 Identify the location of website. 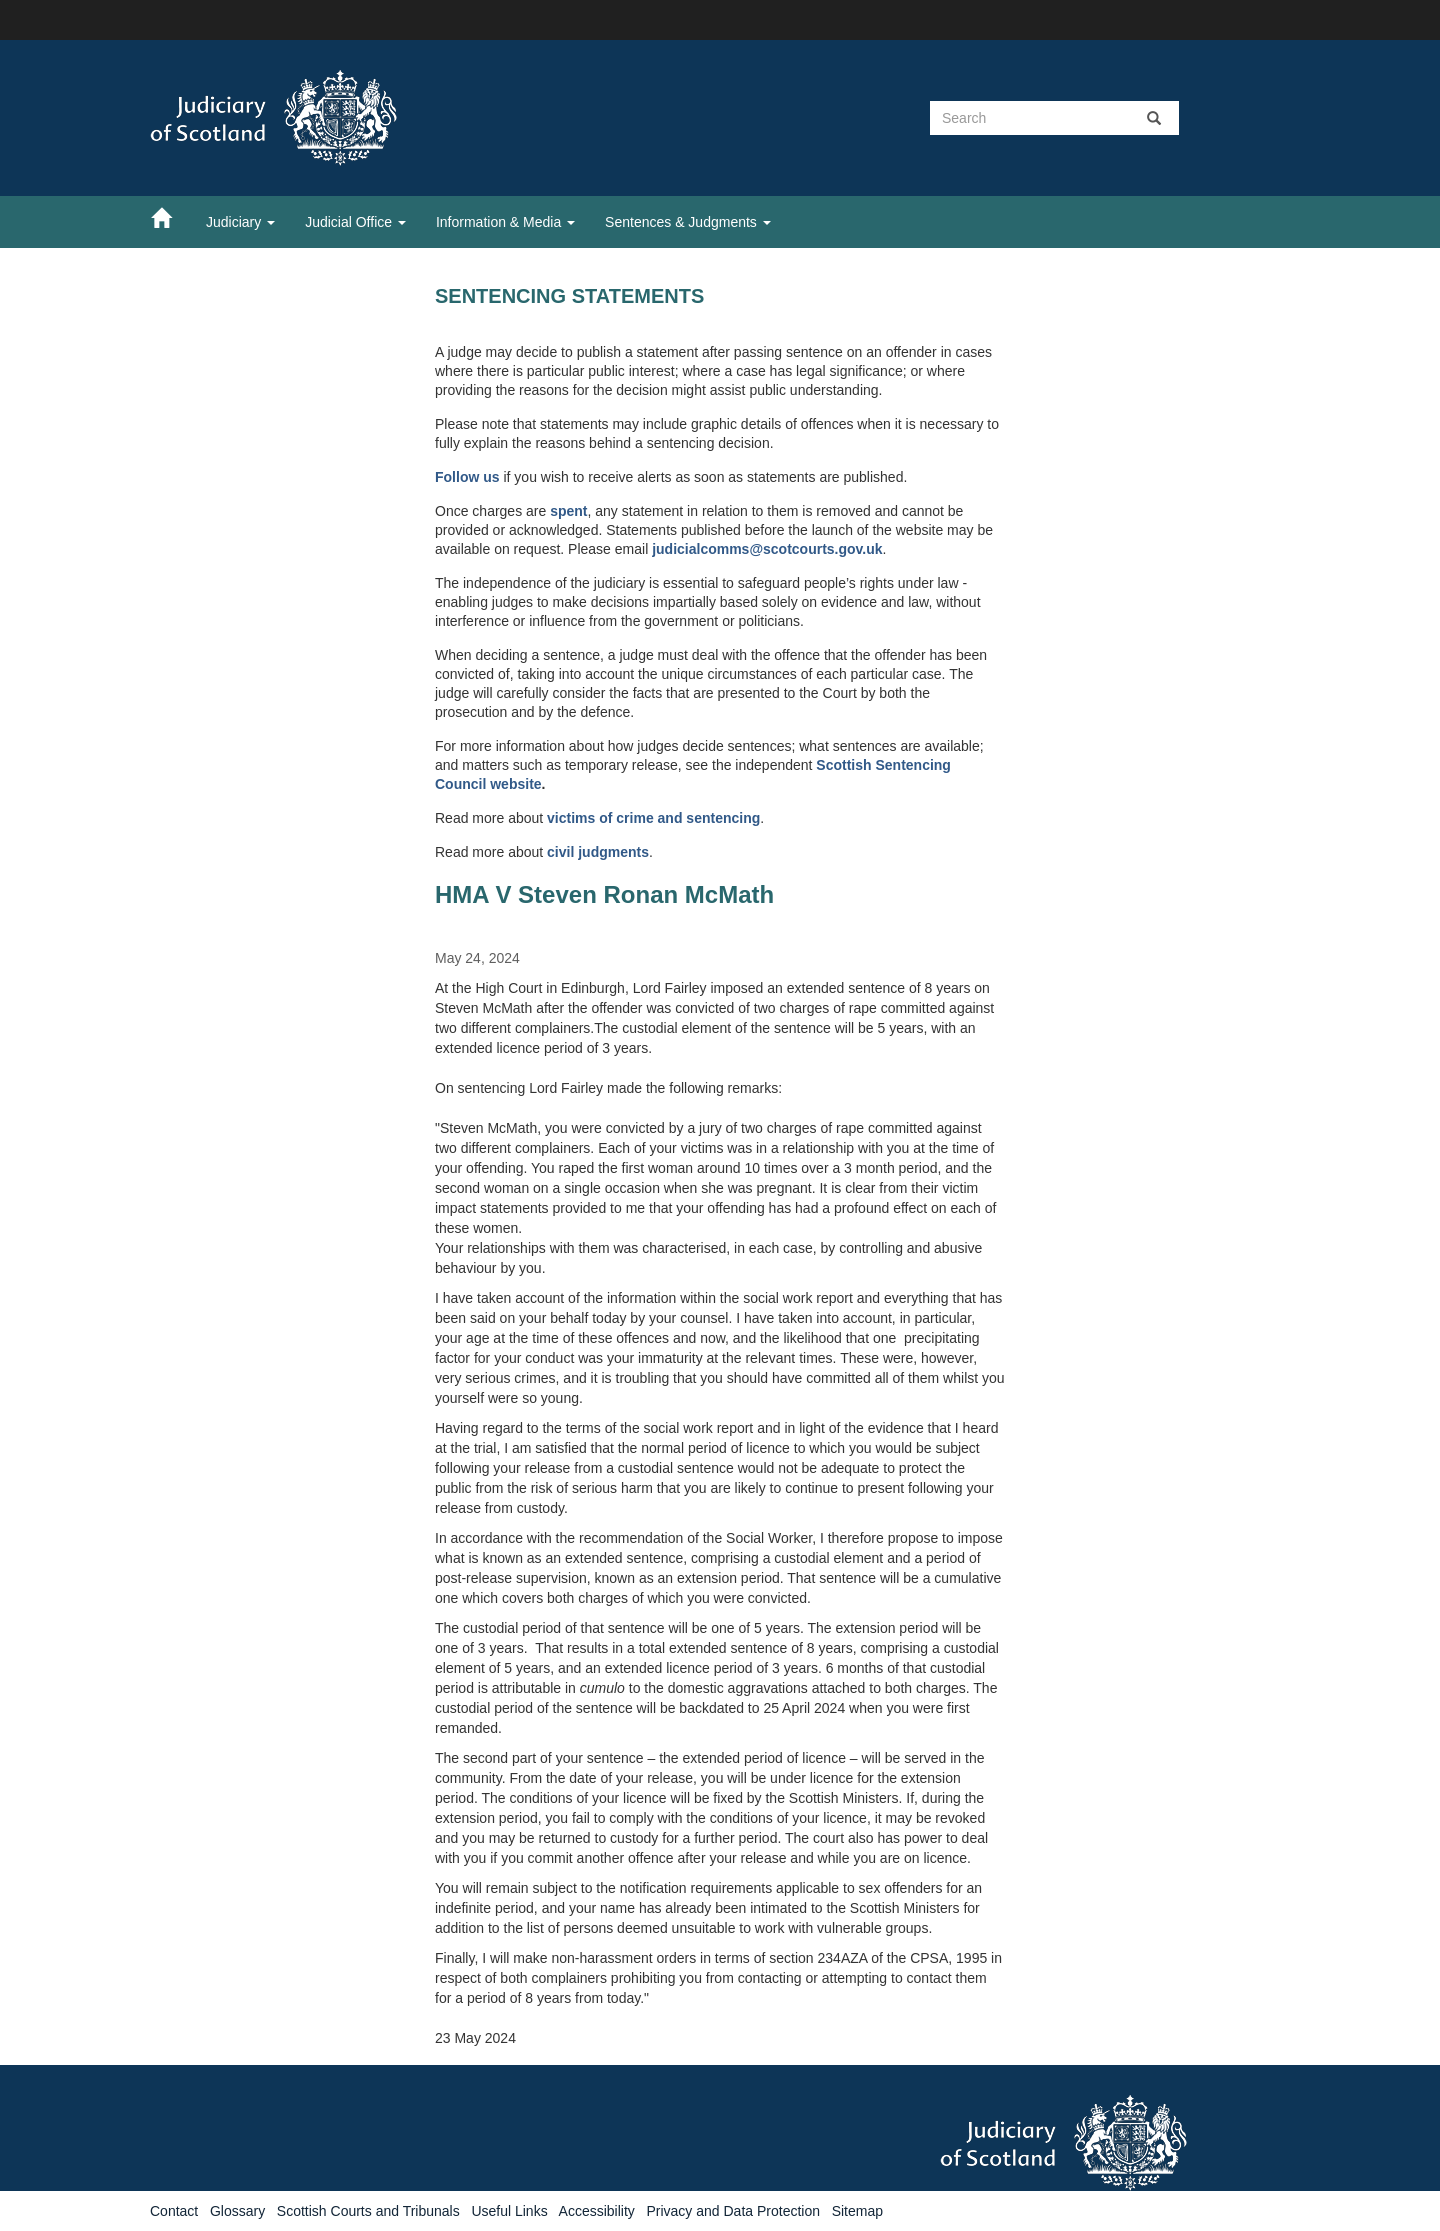
(515, 784).